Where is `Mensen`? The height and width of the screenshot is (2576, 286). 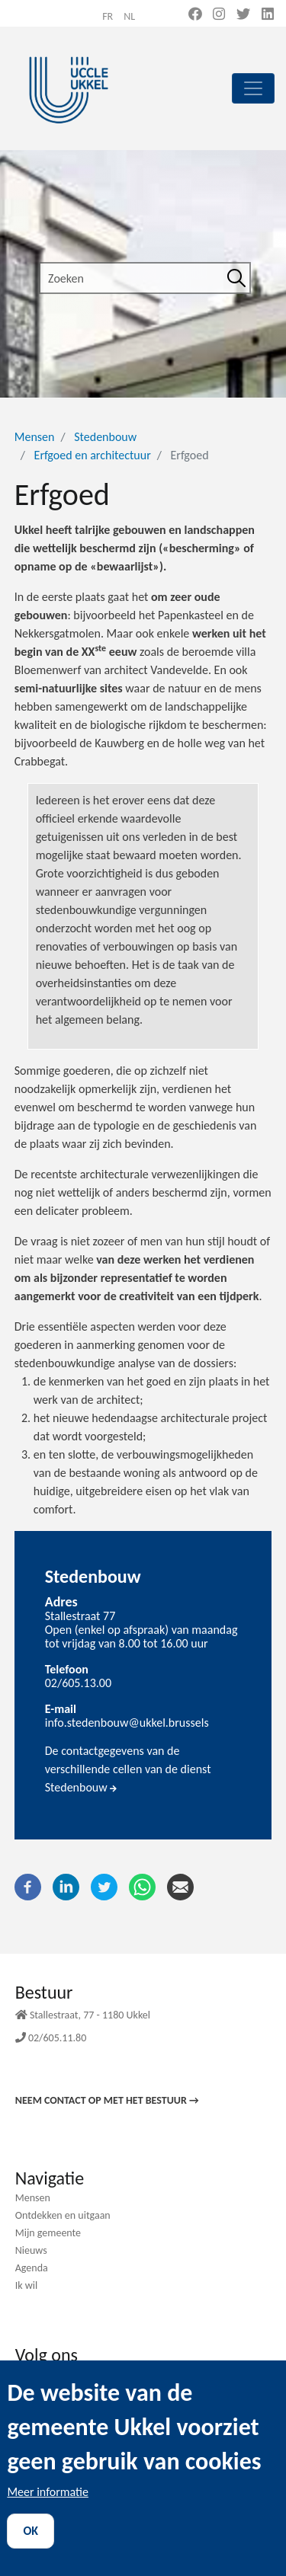
Mensen is located at coordinates (34, 437).